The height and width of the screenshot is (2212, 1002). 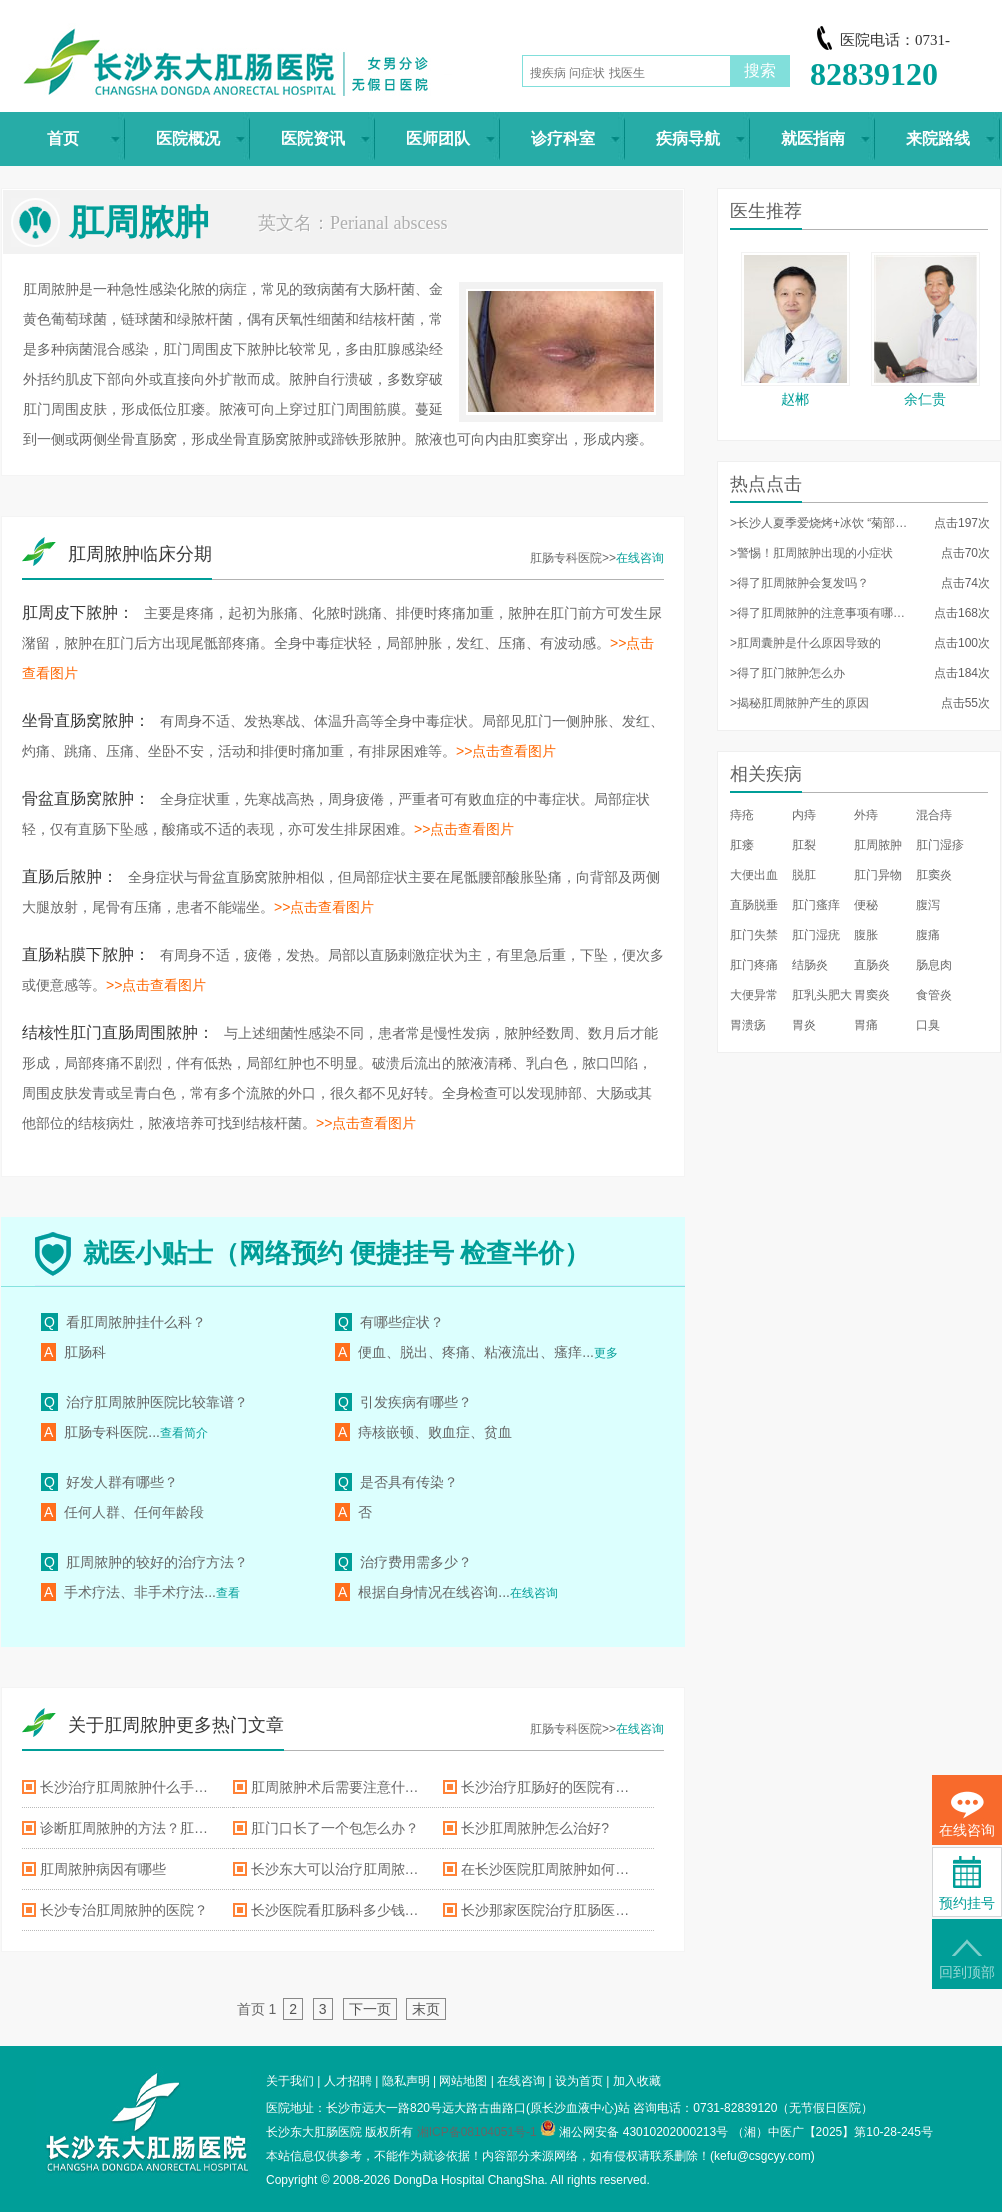 I want to click on 结肠炎, so click(x=810, y=965).